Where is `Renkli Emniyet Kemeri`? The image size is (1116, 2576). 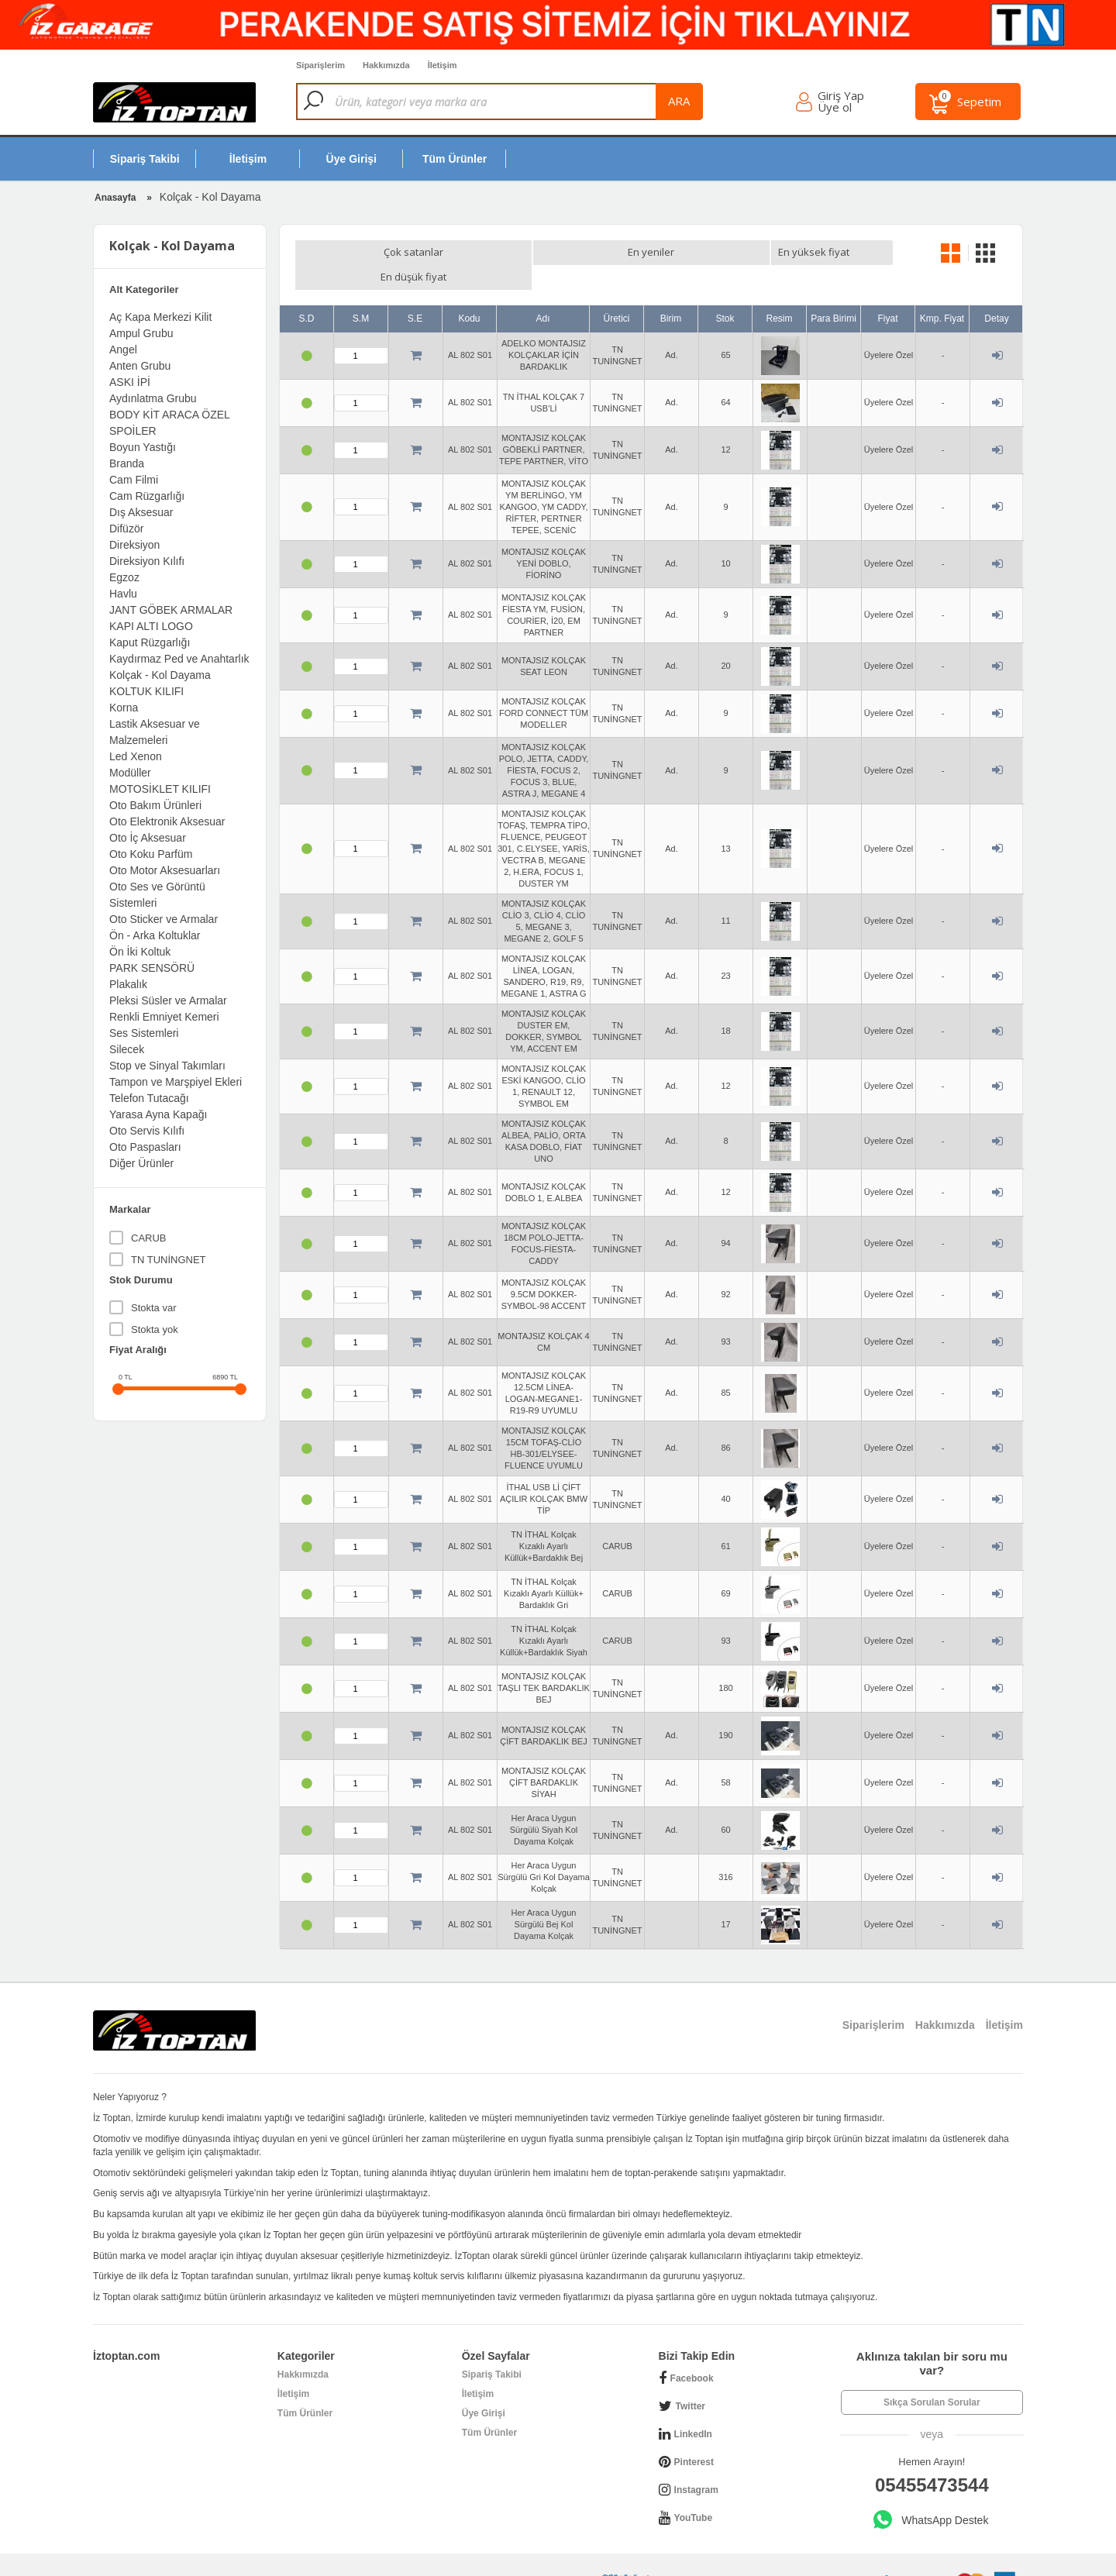
Renkli Emniyet Kemeri is located at coordinates (164, 1017).